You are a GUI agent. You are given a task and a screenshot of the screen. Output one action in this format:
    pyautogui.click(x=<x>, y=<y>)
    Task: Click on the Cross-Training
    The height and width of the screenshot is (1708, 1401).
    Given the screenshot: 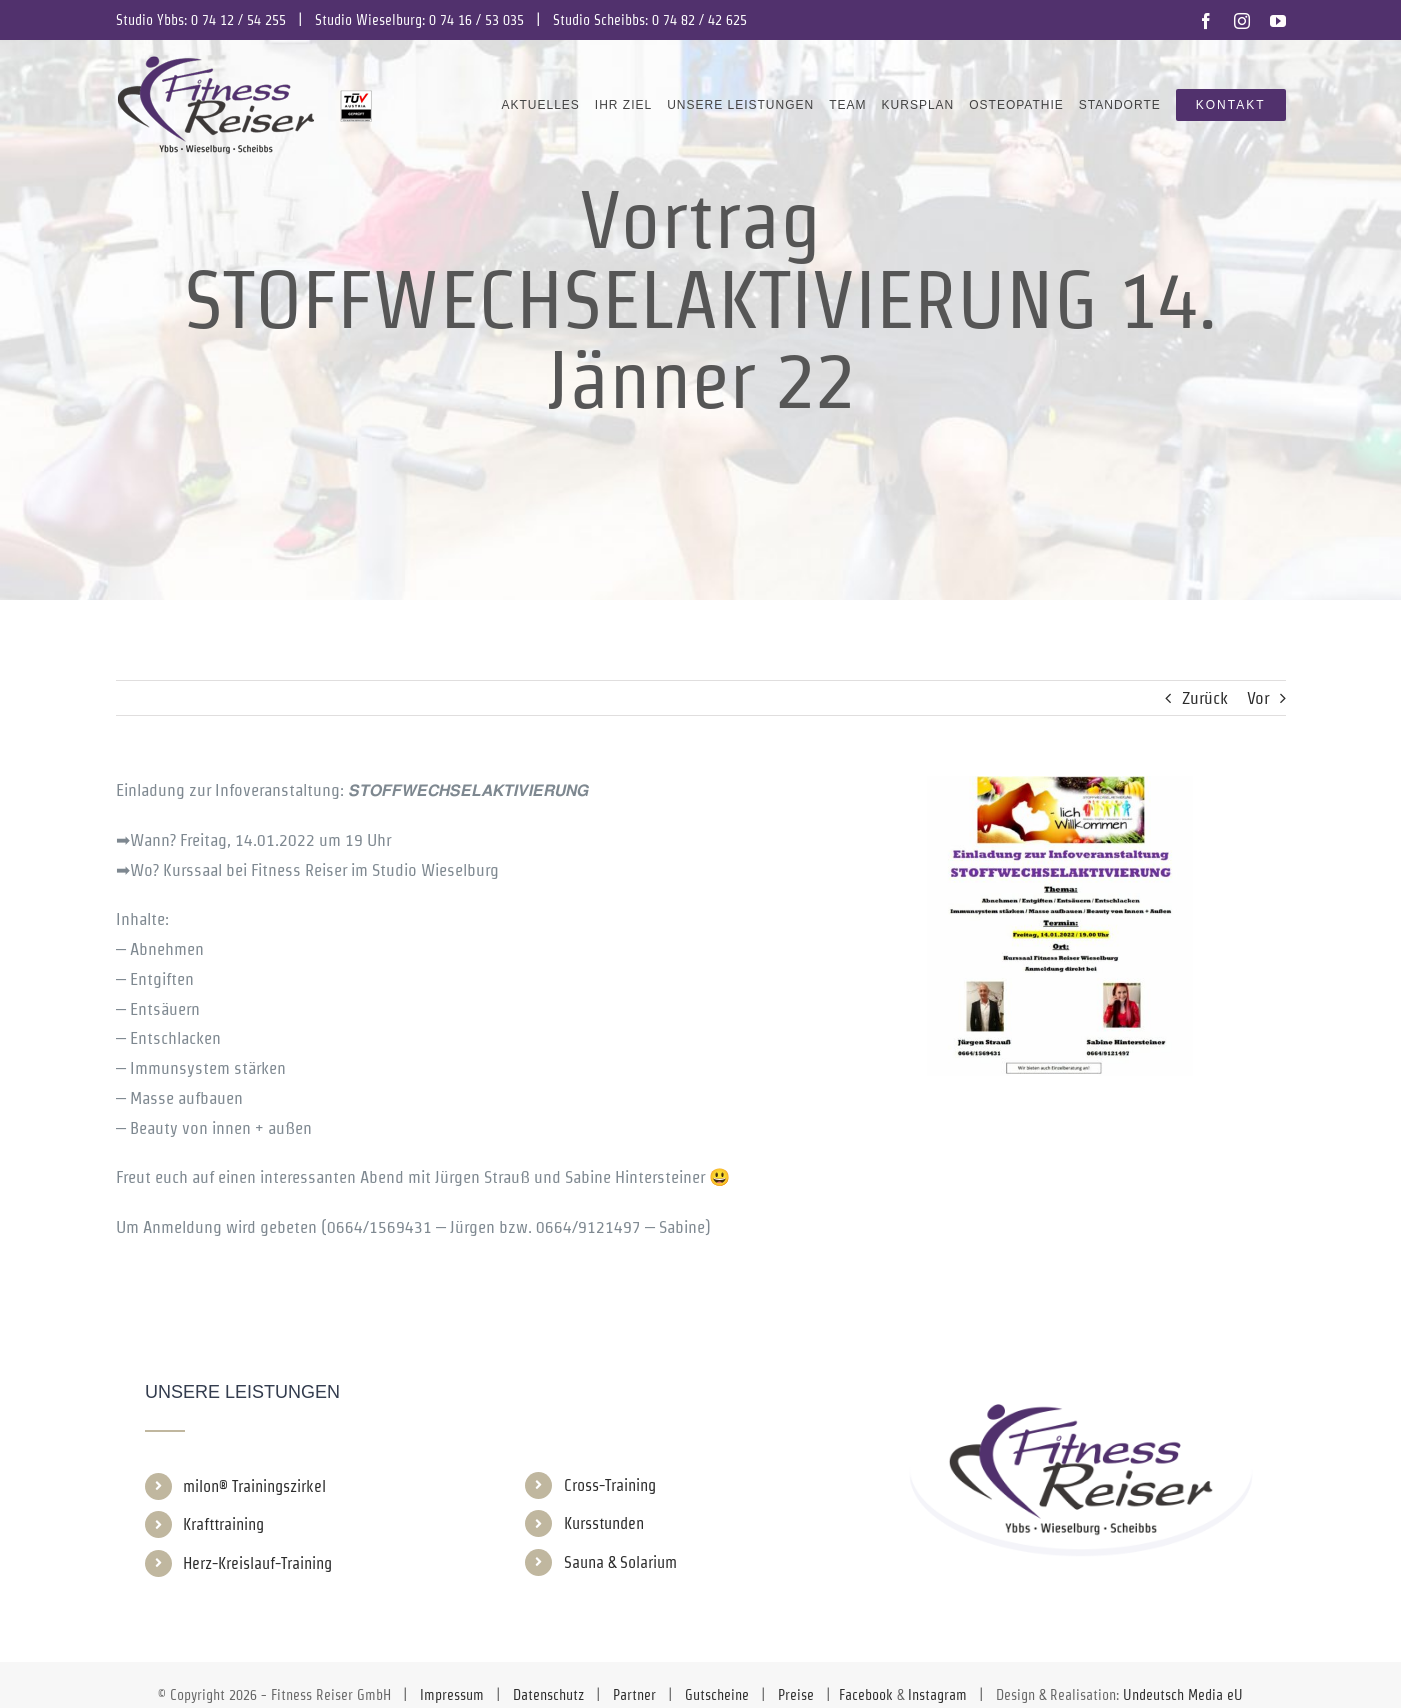 What is the action you would take?
    pyautogui.click(x=610, y=1485)
    